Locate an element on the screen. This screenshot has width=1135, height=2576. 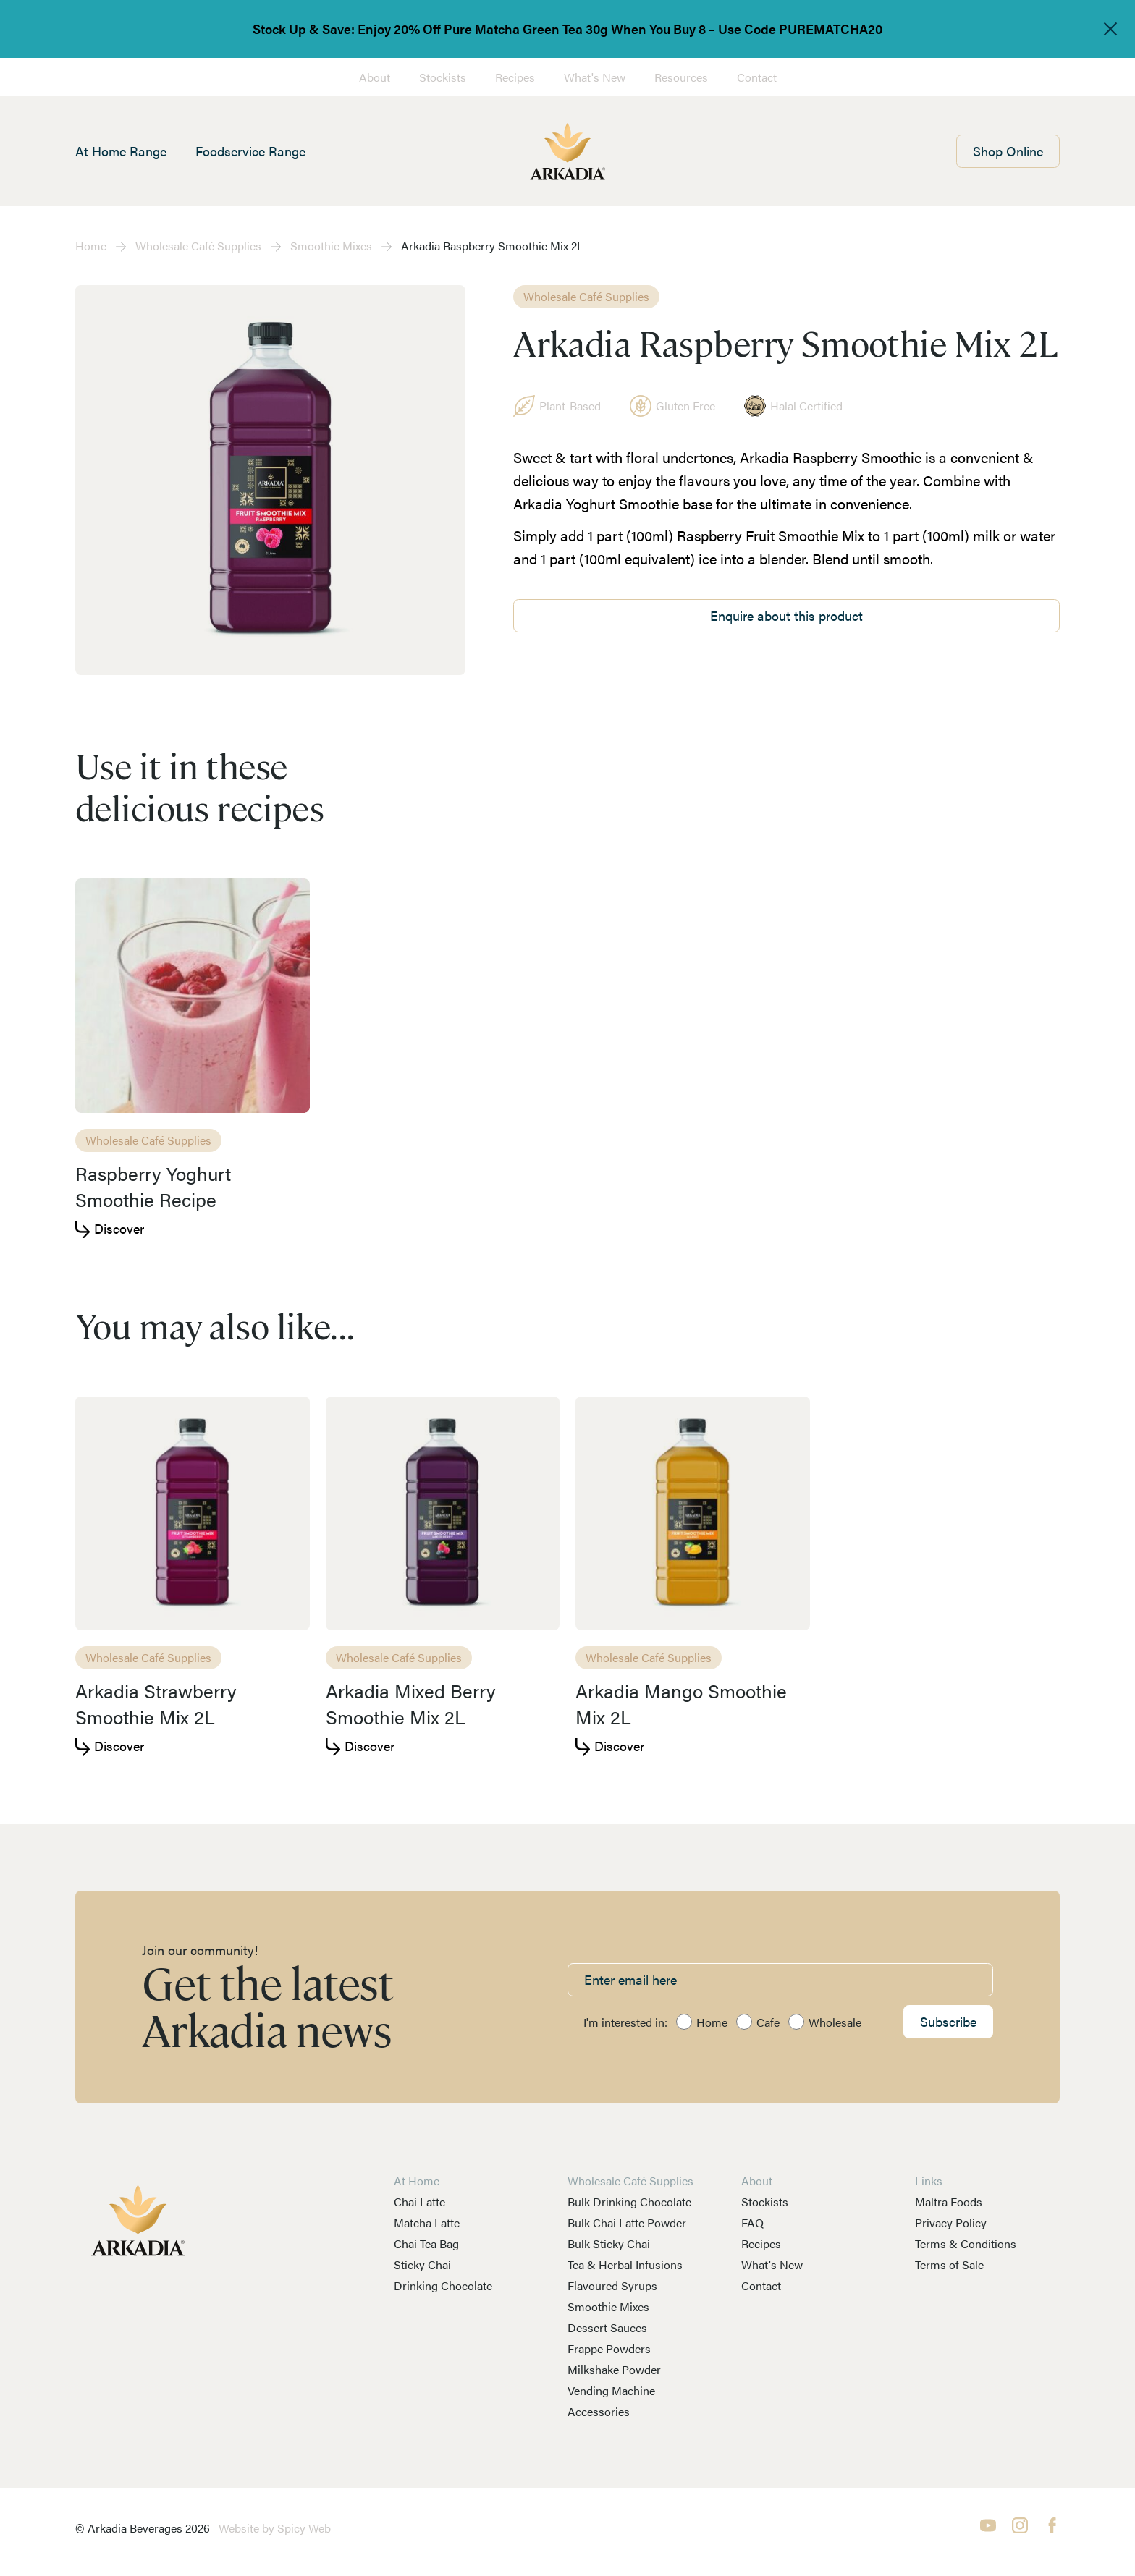
Privacy Policy is located at coordinates (951, 2222).